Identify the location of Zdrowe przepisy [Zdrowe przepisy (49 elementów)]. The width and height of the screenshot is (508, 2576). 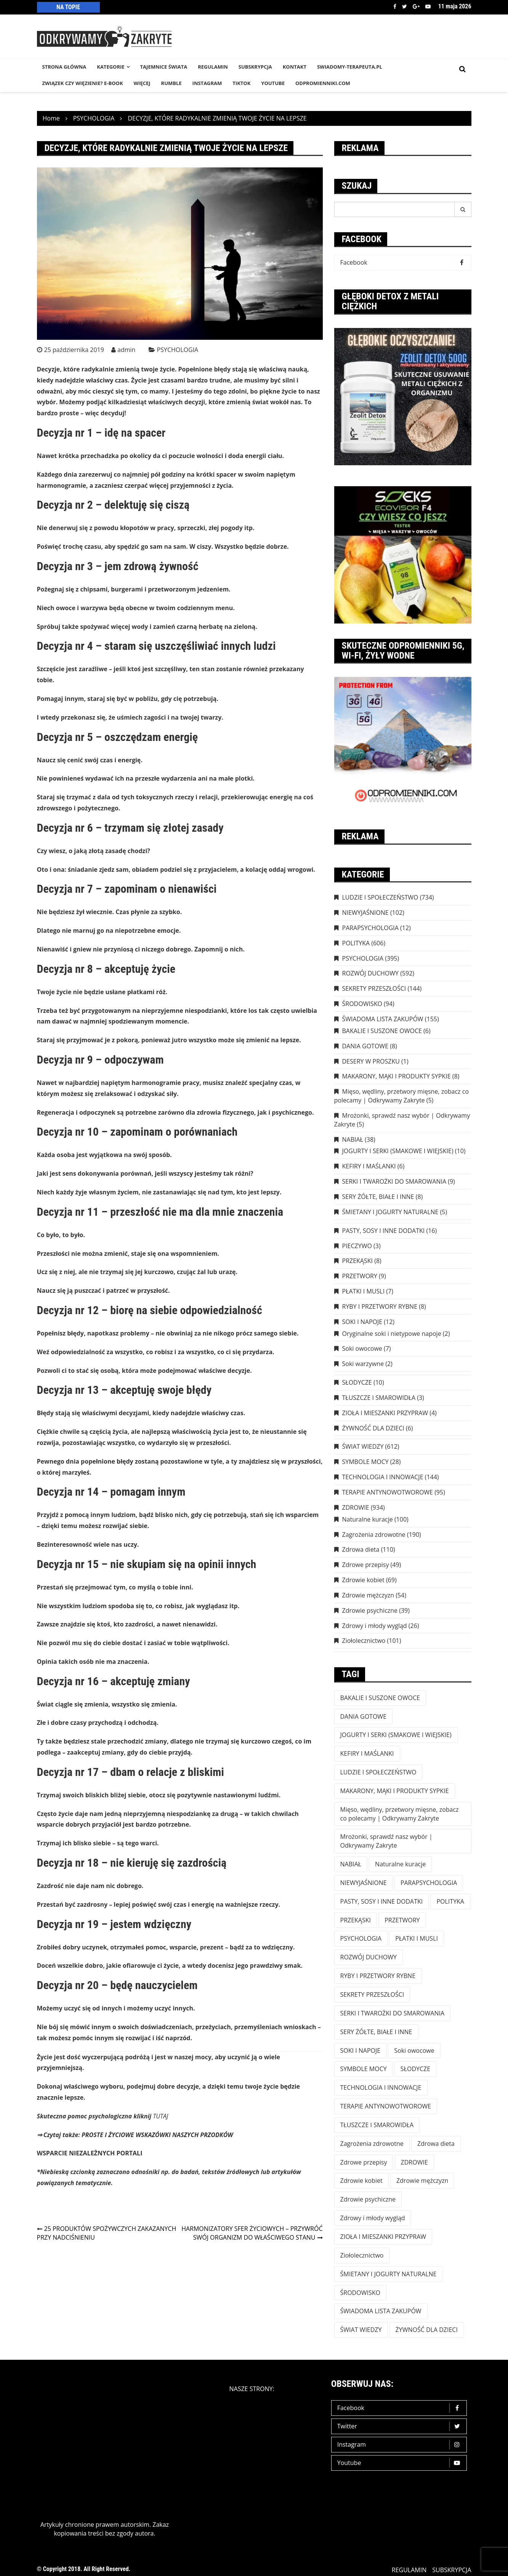
(363, 2162).